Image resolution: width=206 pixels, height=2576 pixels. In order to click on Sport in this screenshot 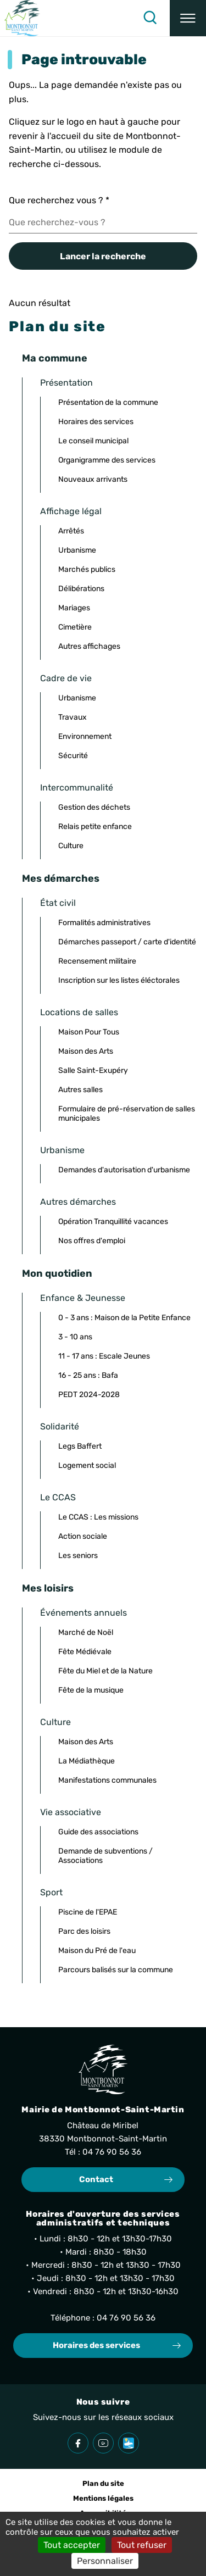, I will do `click(51, 1892)`.